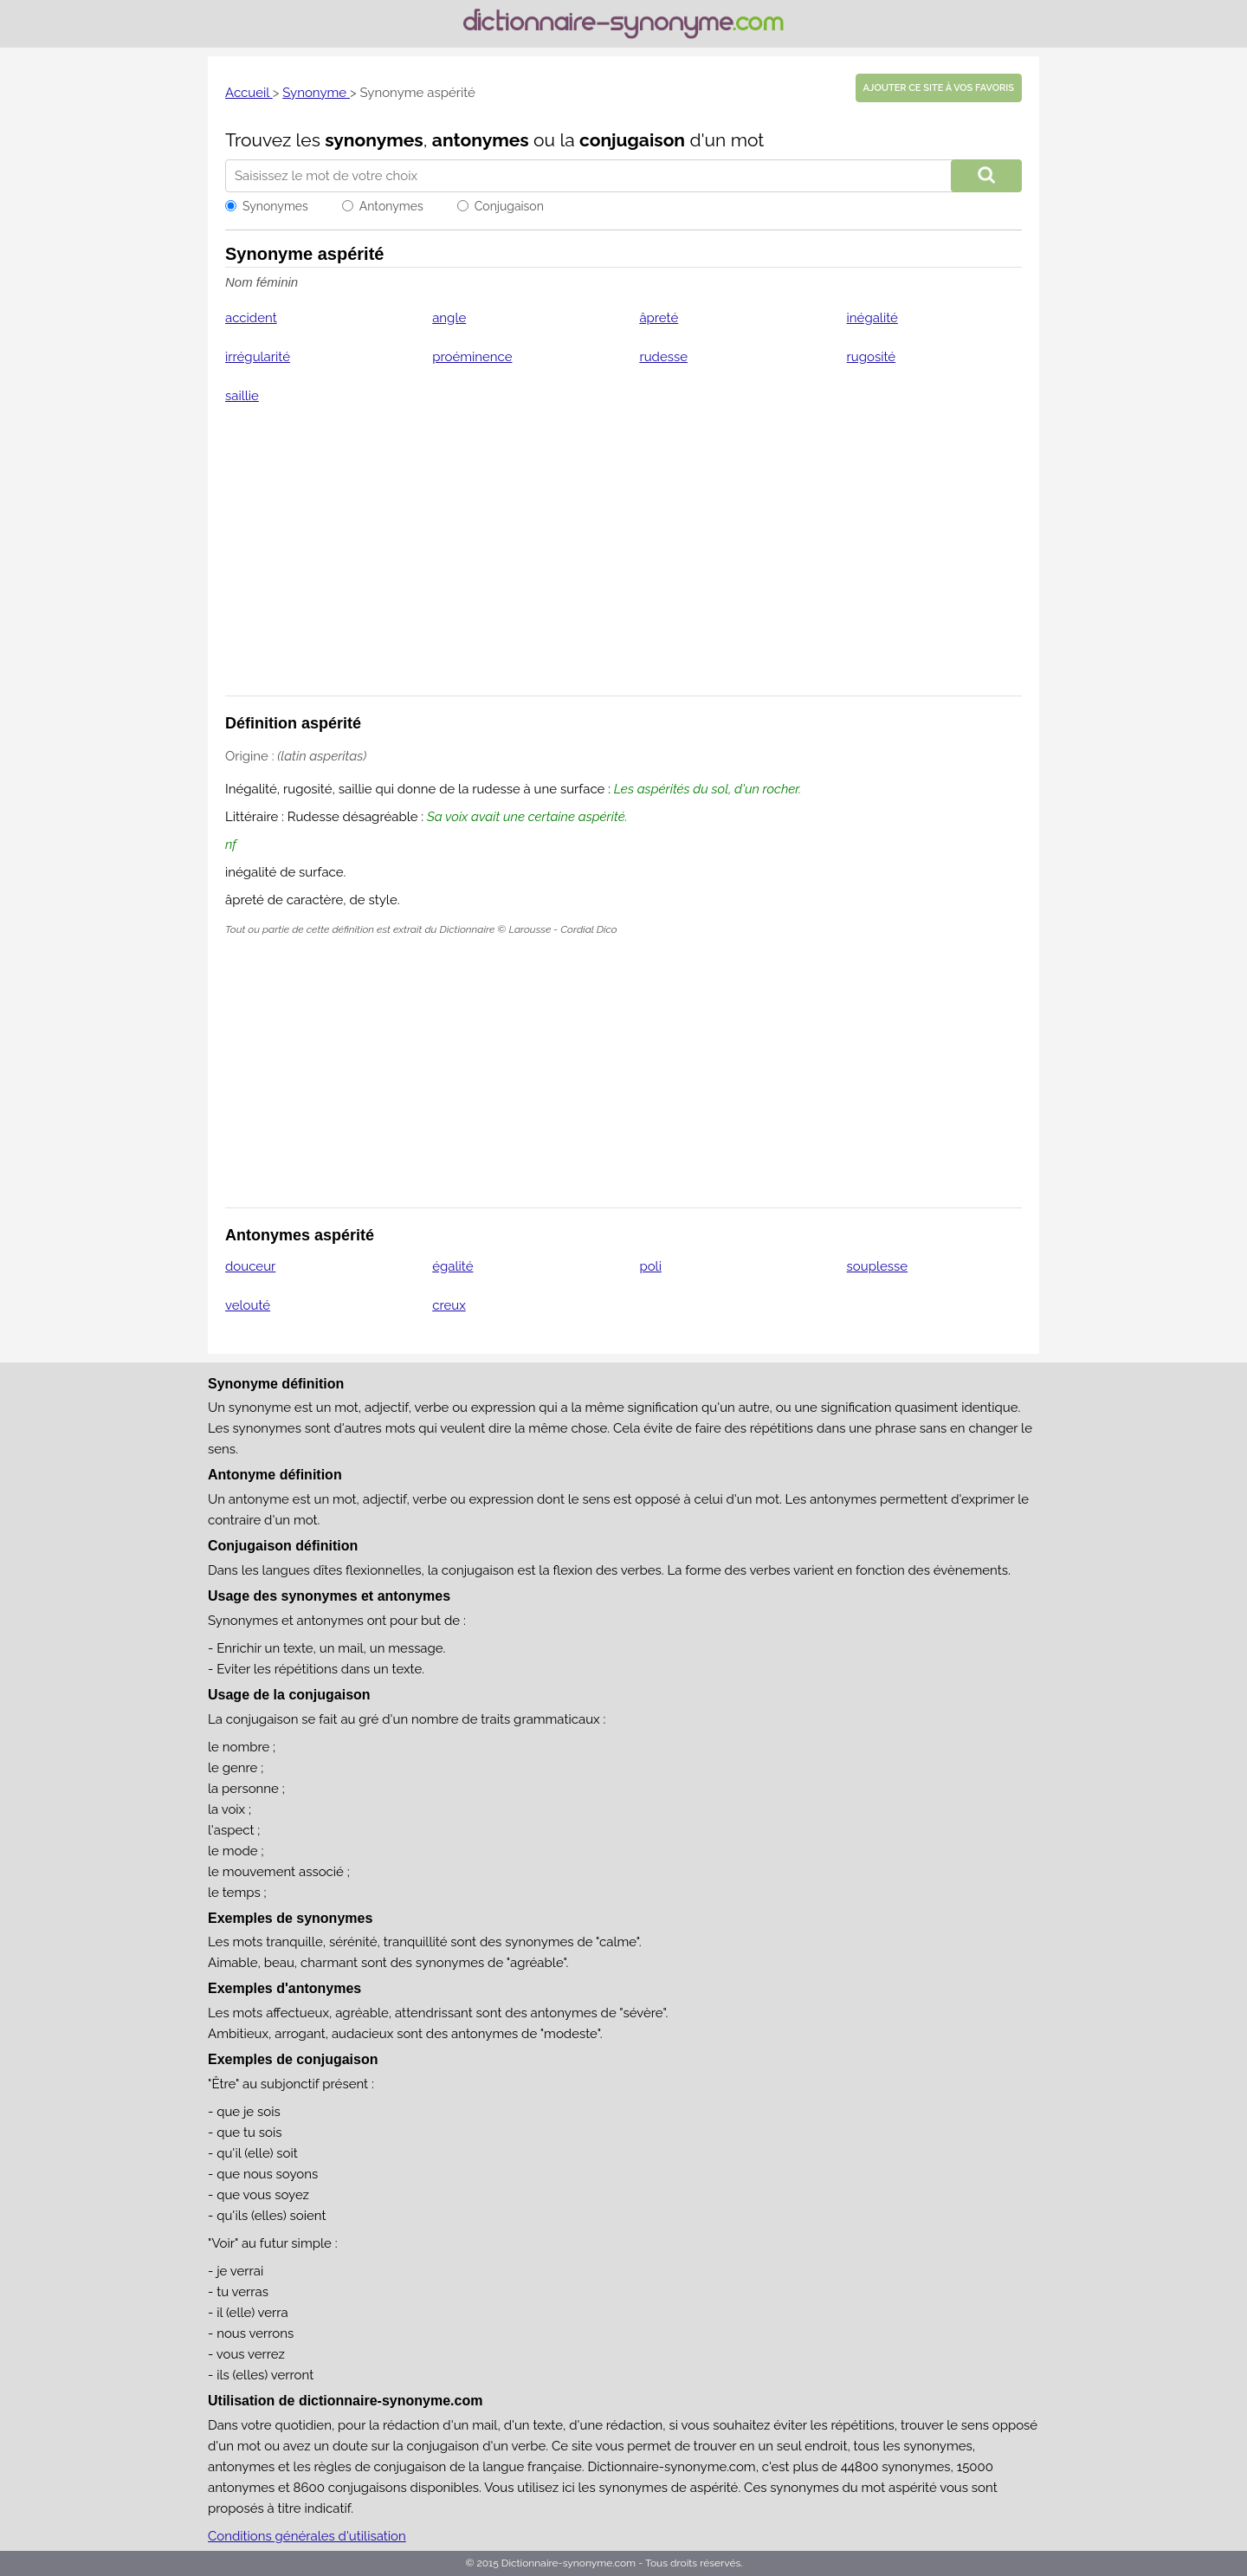  What do you see at coordinates (650, 1266) in the screenshot?
I see `poli` at bounding box center [650, 1266].